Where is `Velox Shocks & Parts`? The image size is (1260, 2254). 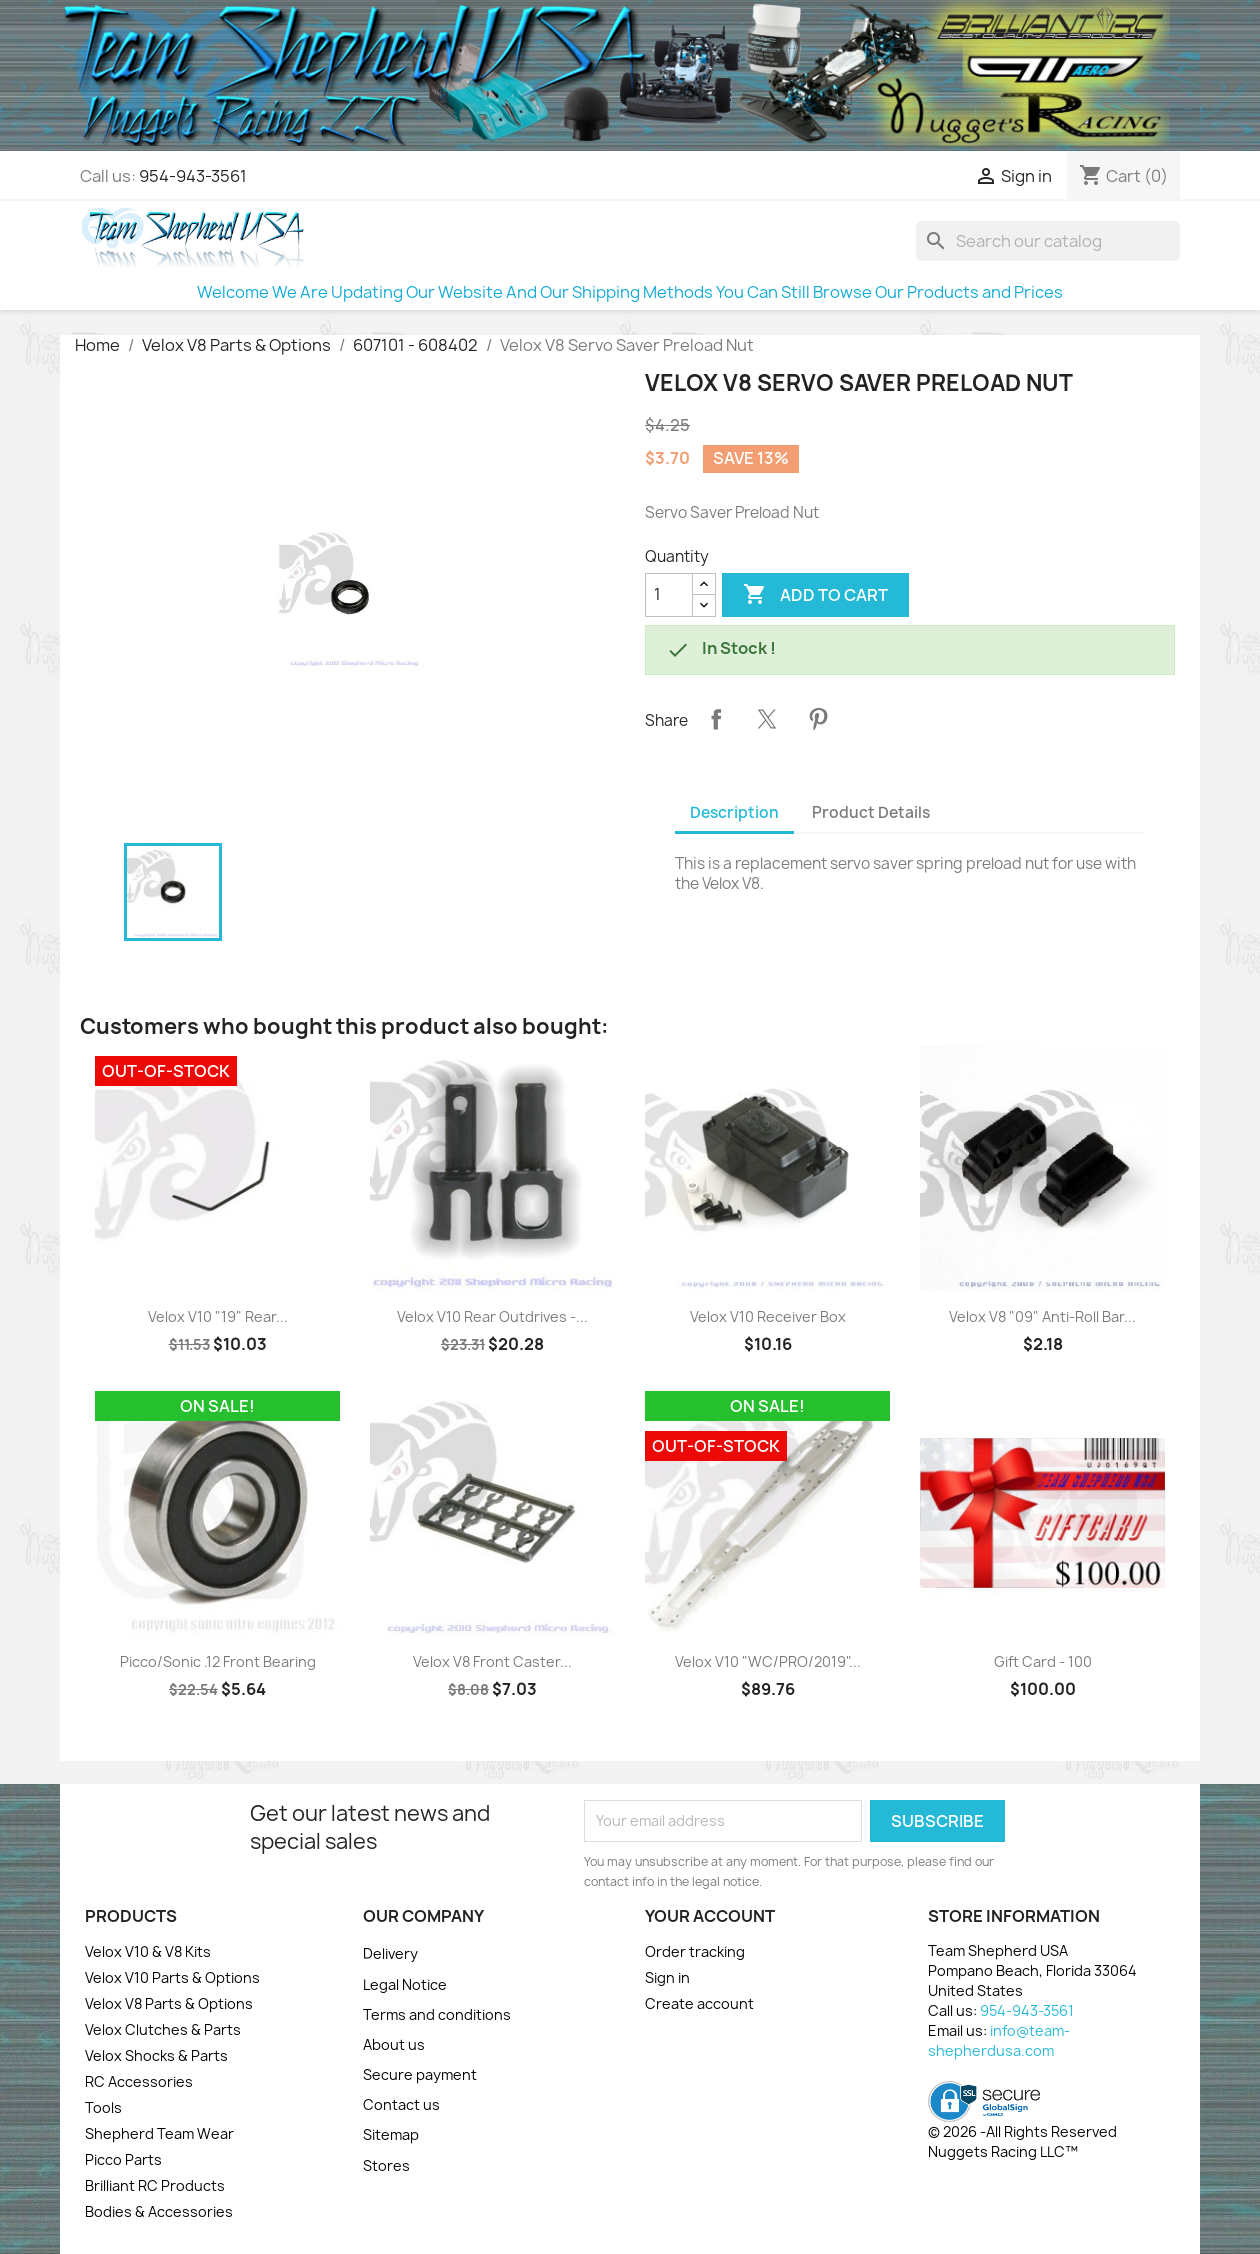 Velox Shocks & Parts is located at coordinates (156, 2055).